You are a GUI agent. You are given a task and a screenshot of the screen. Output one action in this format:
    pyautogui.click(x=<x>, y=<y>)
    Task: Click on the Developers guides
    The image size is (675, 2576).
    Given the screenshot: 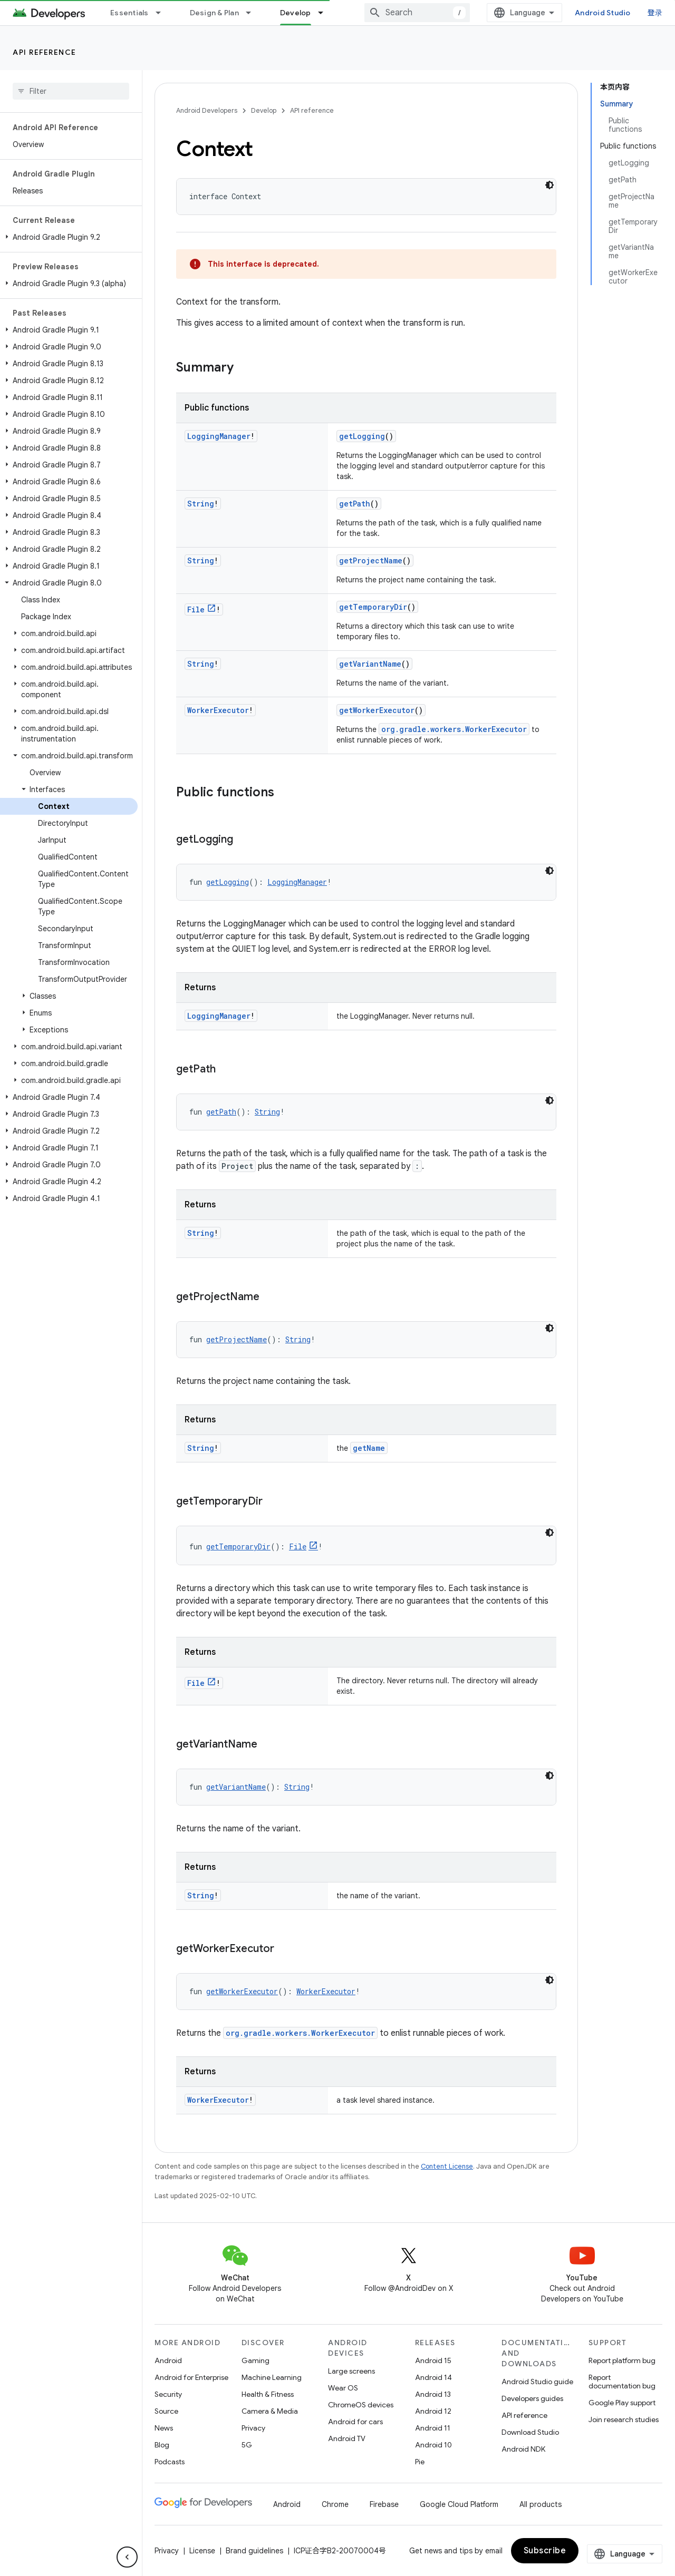 What is the action you would take?
    pyautogui.click(x=532, y=2398)
    